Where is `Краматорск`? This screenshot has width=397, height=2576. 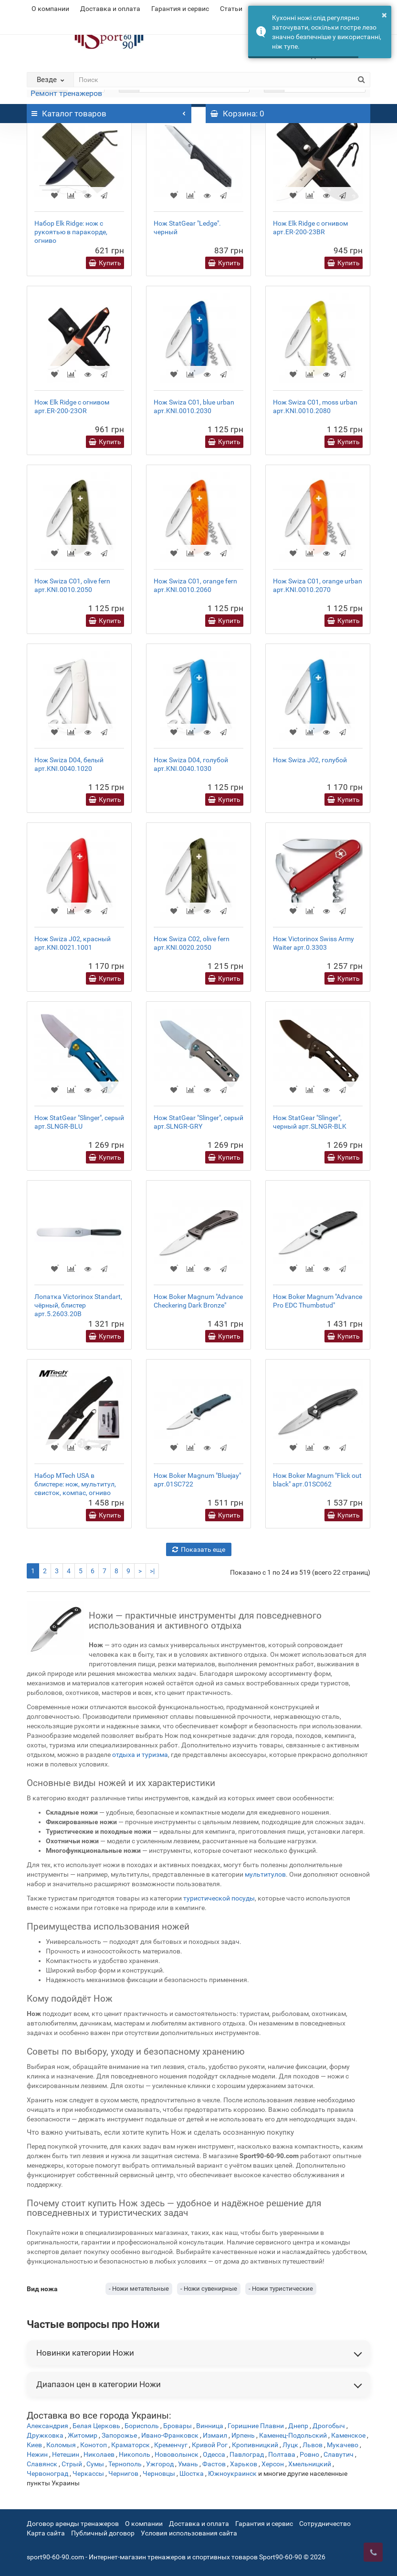
Краматорск is located at coordinates (130, 2445).